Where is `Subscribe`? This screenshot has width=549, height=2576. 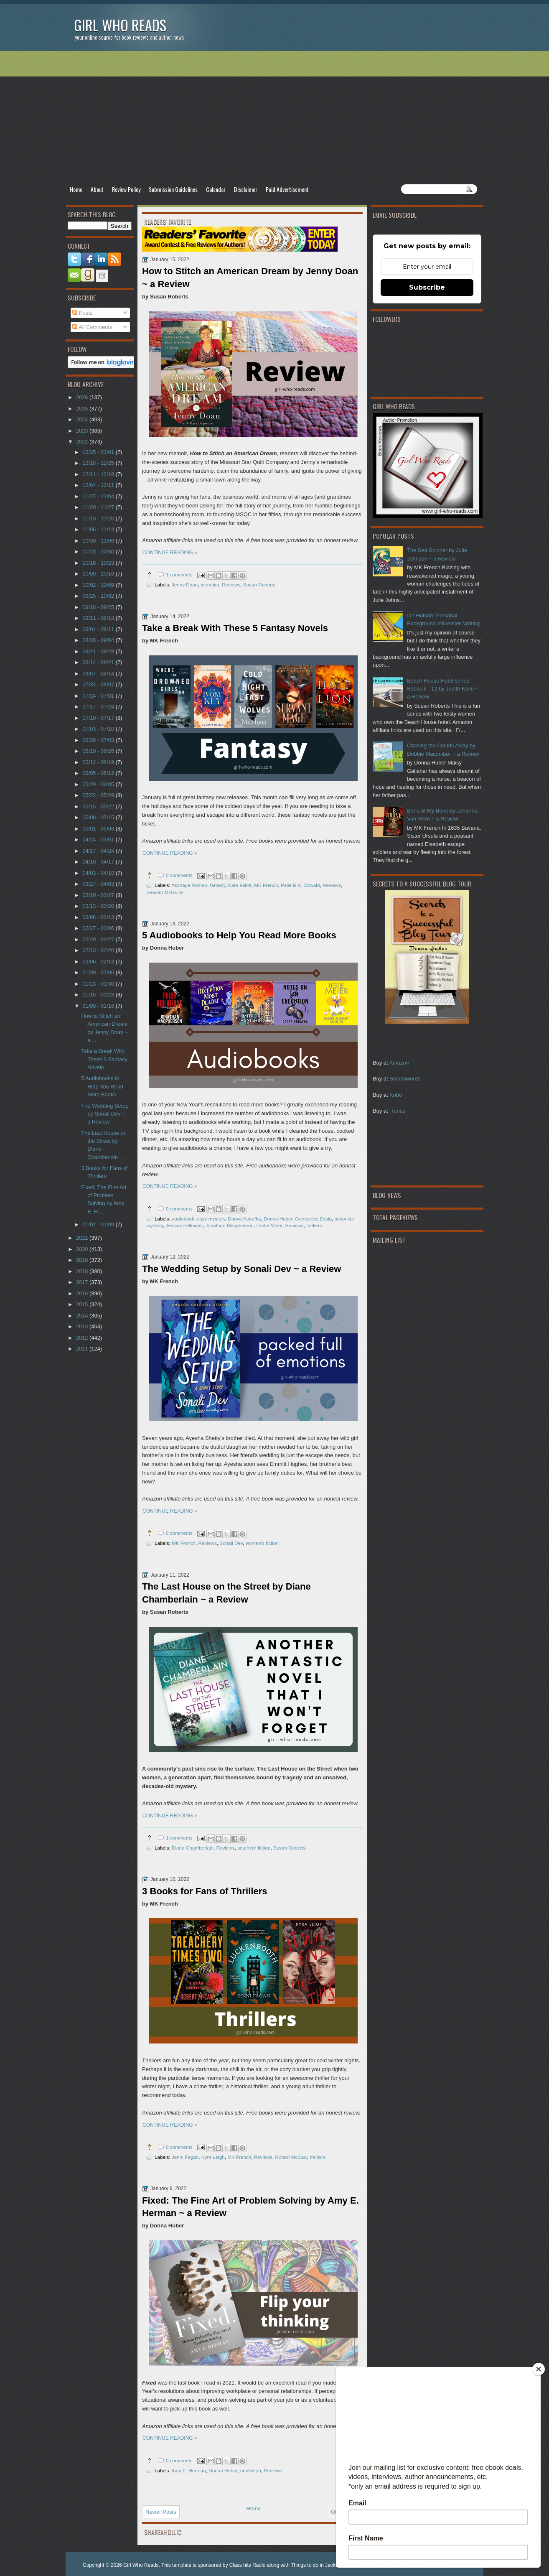
Subscribe is located at coordinates (427, 287).